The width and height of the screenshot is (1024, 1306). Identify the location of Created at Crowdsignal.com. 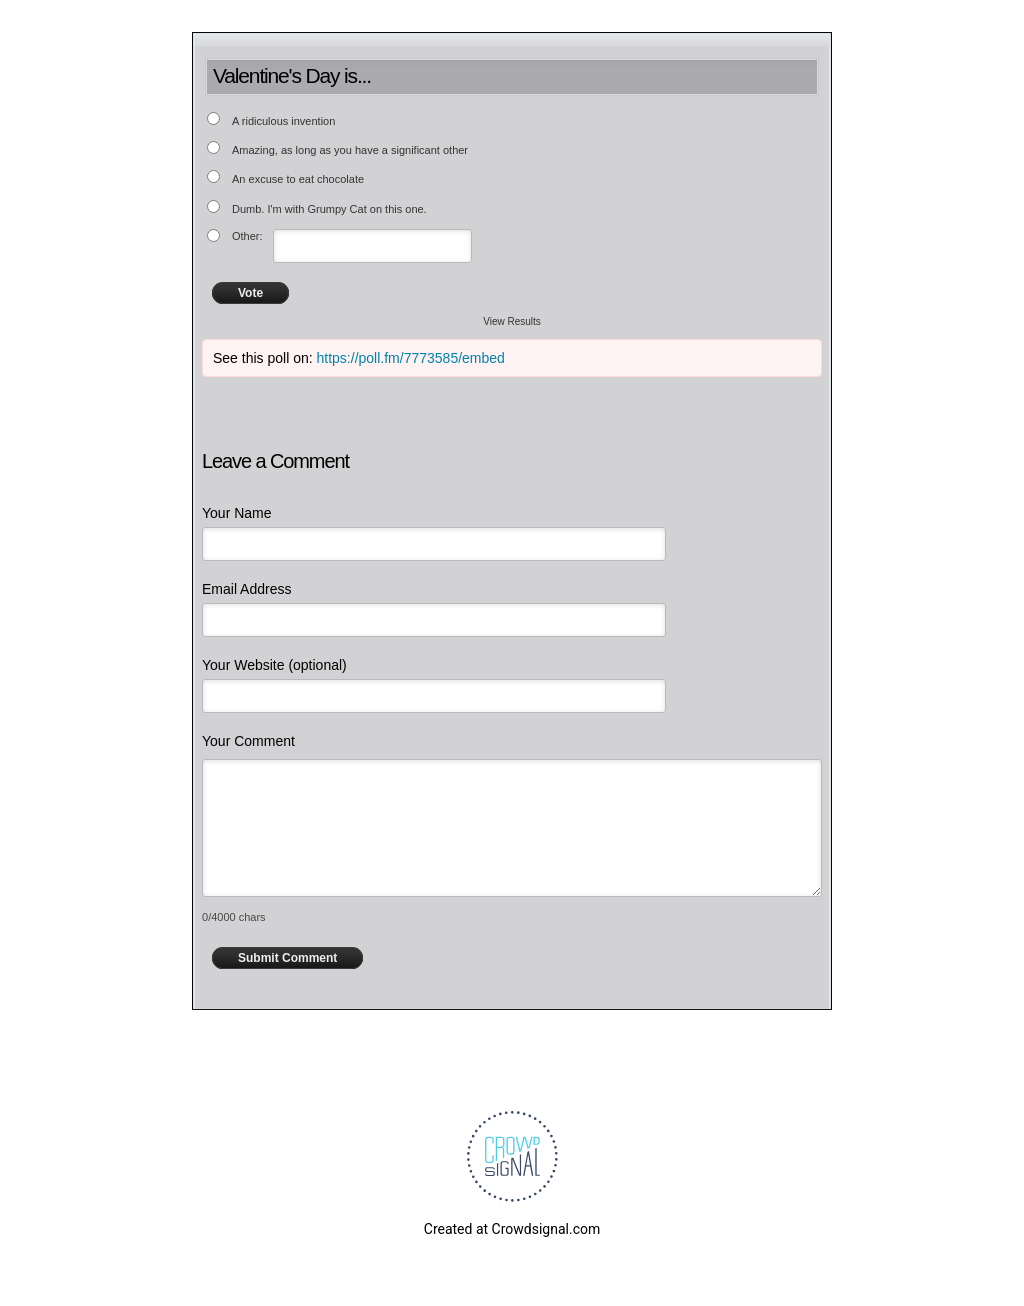
(512, 1229).